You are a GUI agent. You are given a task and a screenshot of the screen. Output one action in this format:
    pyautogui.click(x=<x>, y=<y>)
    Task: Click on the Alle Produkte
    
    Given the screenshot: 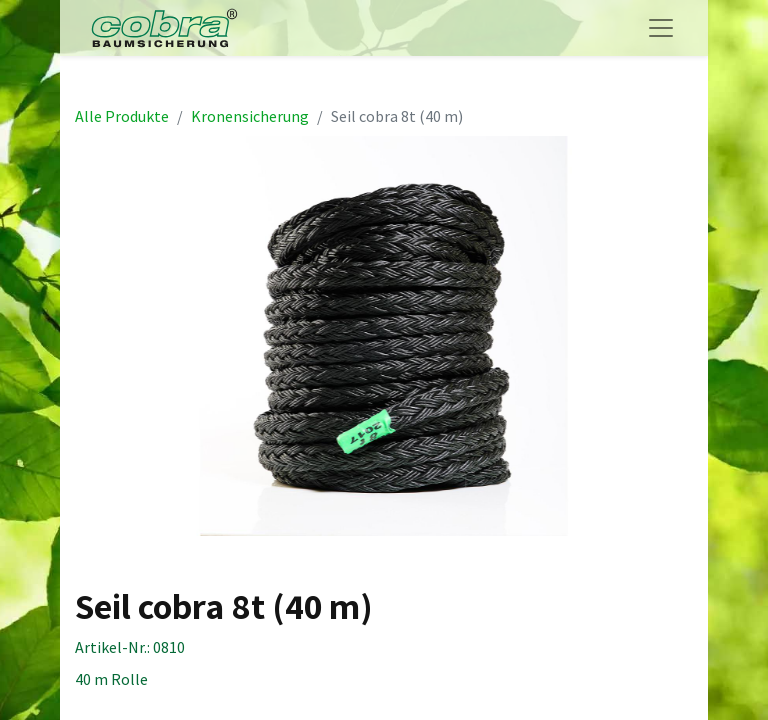 What is the action you would take?
    pyautogui.click(x=122, y=116)
    